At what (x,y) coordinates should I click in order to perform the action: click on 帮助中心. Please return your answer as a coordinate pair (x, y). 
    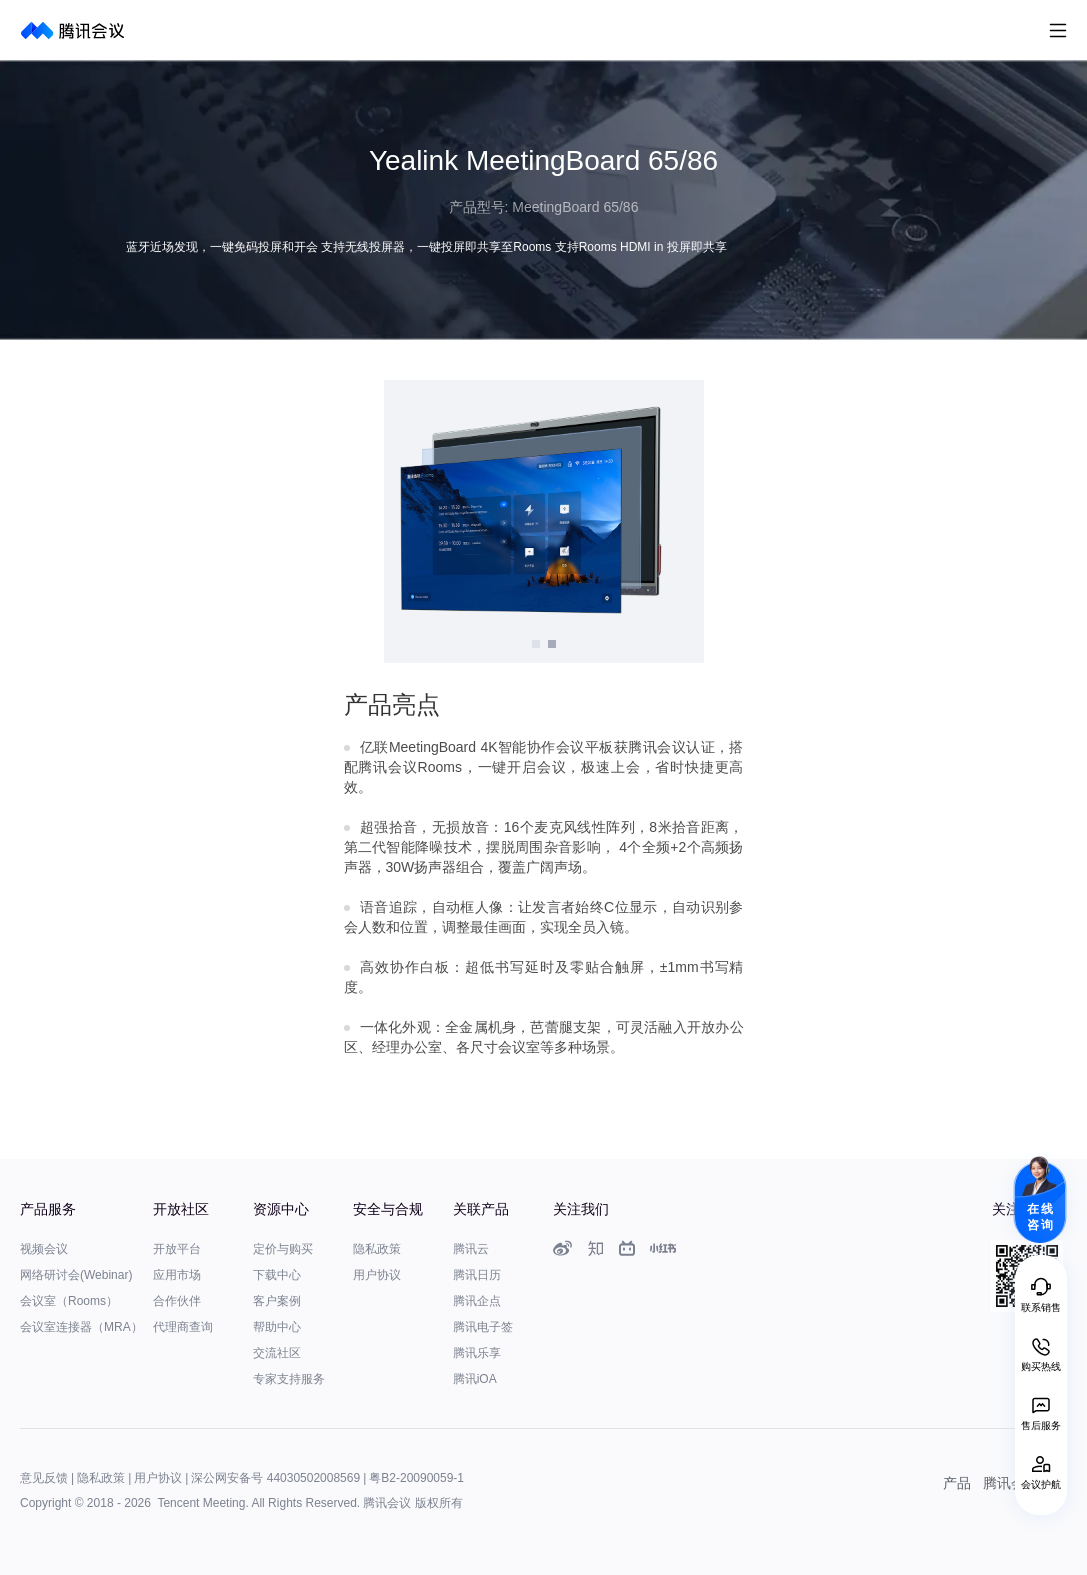
    Looking at the image, I should click on (277, 1327).